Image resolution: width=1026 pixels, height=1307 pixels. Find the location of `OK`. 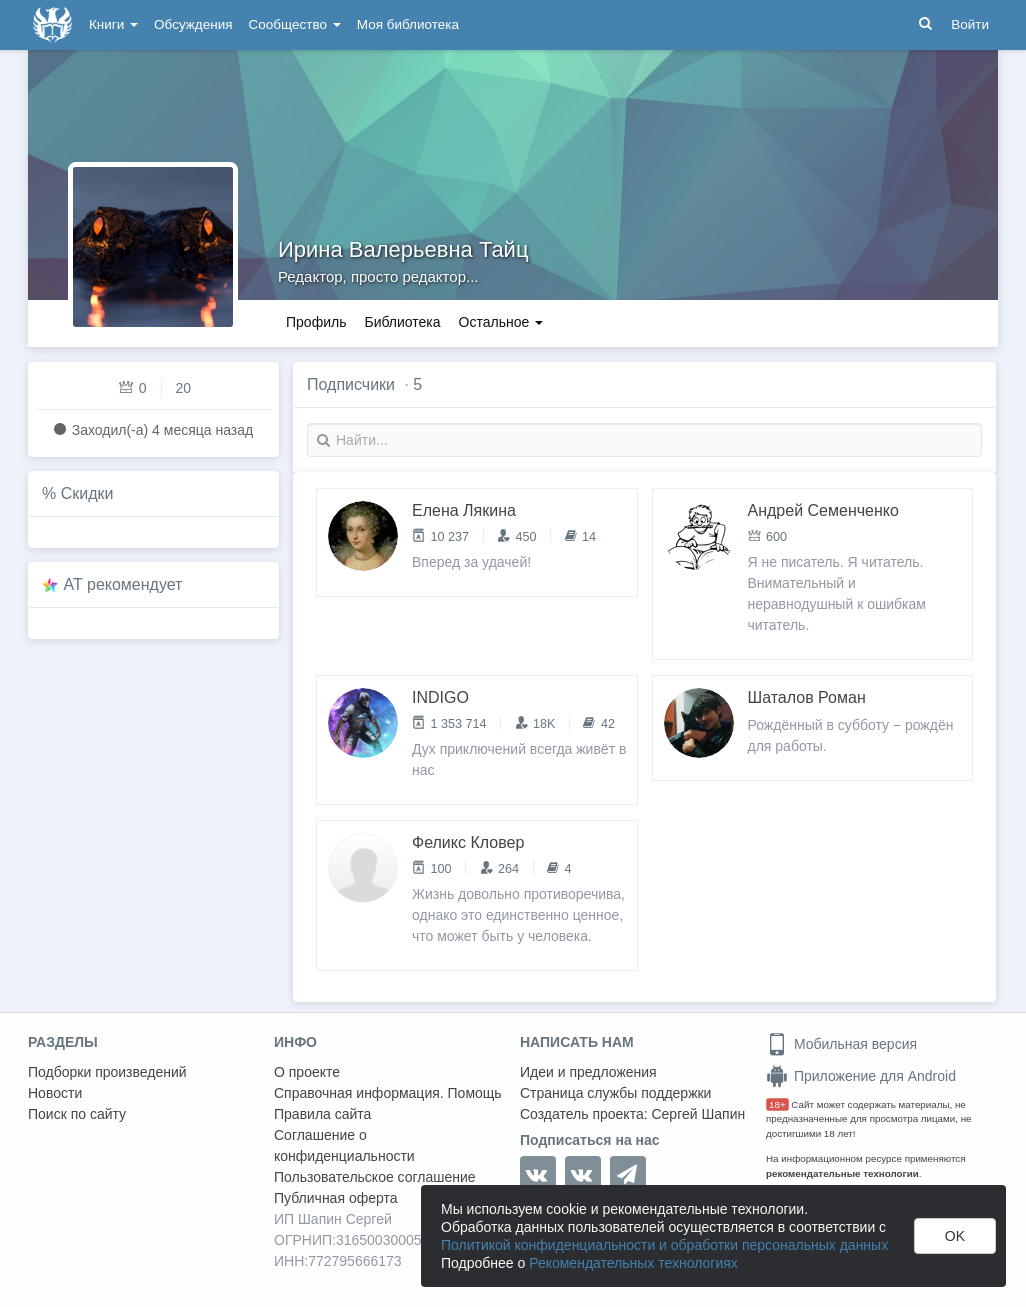

OK is located at coordinates (955, 1236).